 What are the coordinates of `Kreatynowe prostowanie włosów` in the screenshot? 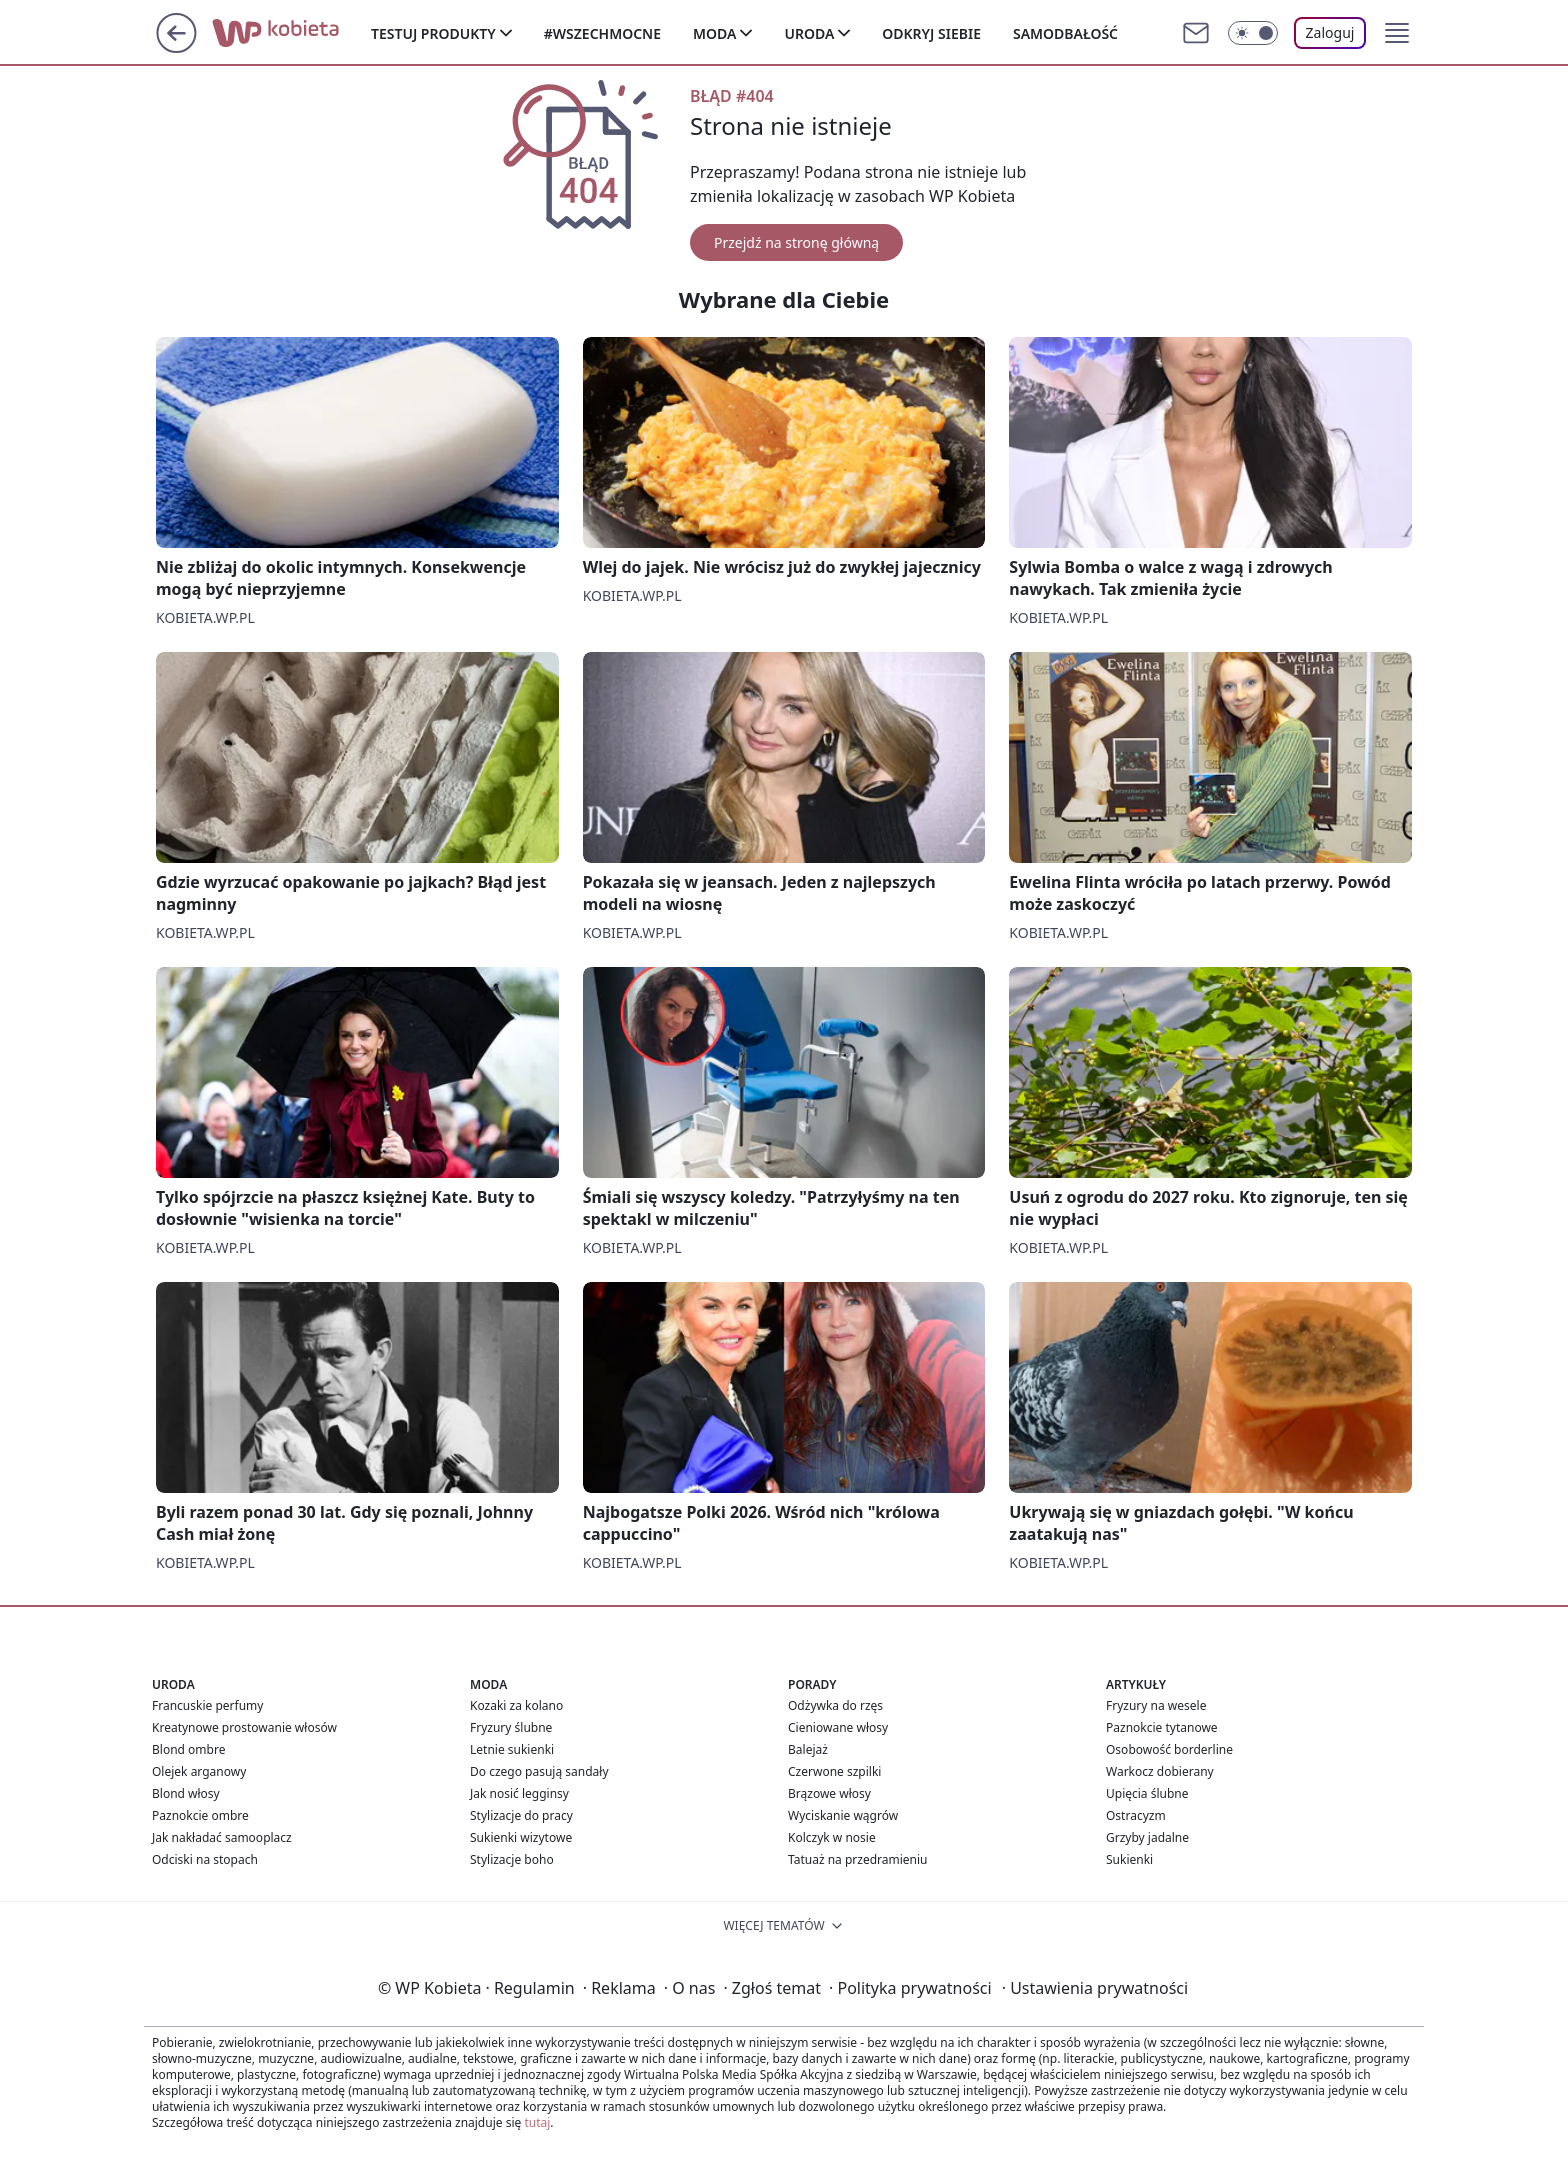 It's located at (244, 1727).